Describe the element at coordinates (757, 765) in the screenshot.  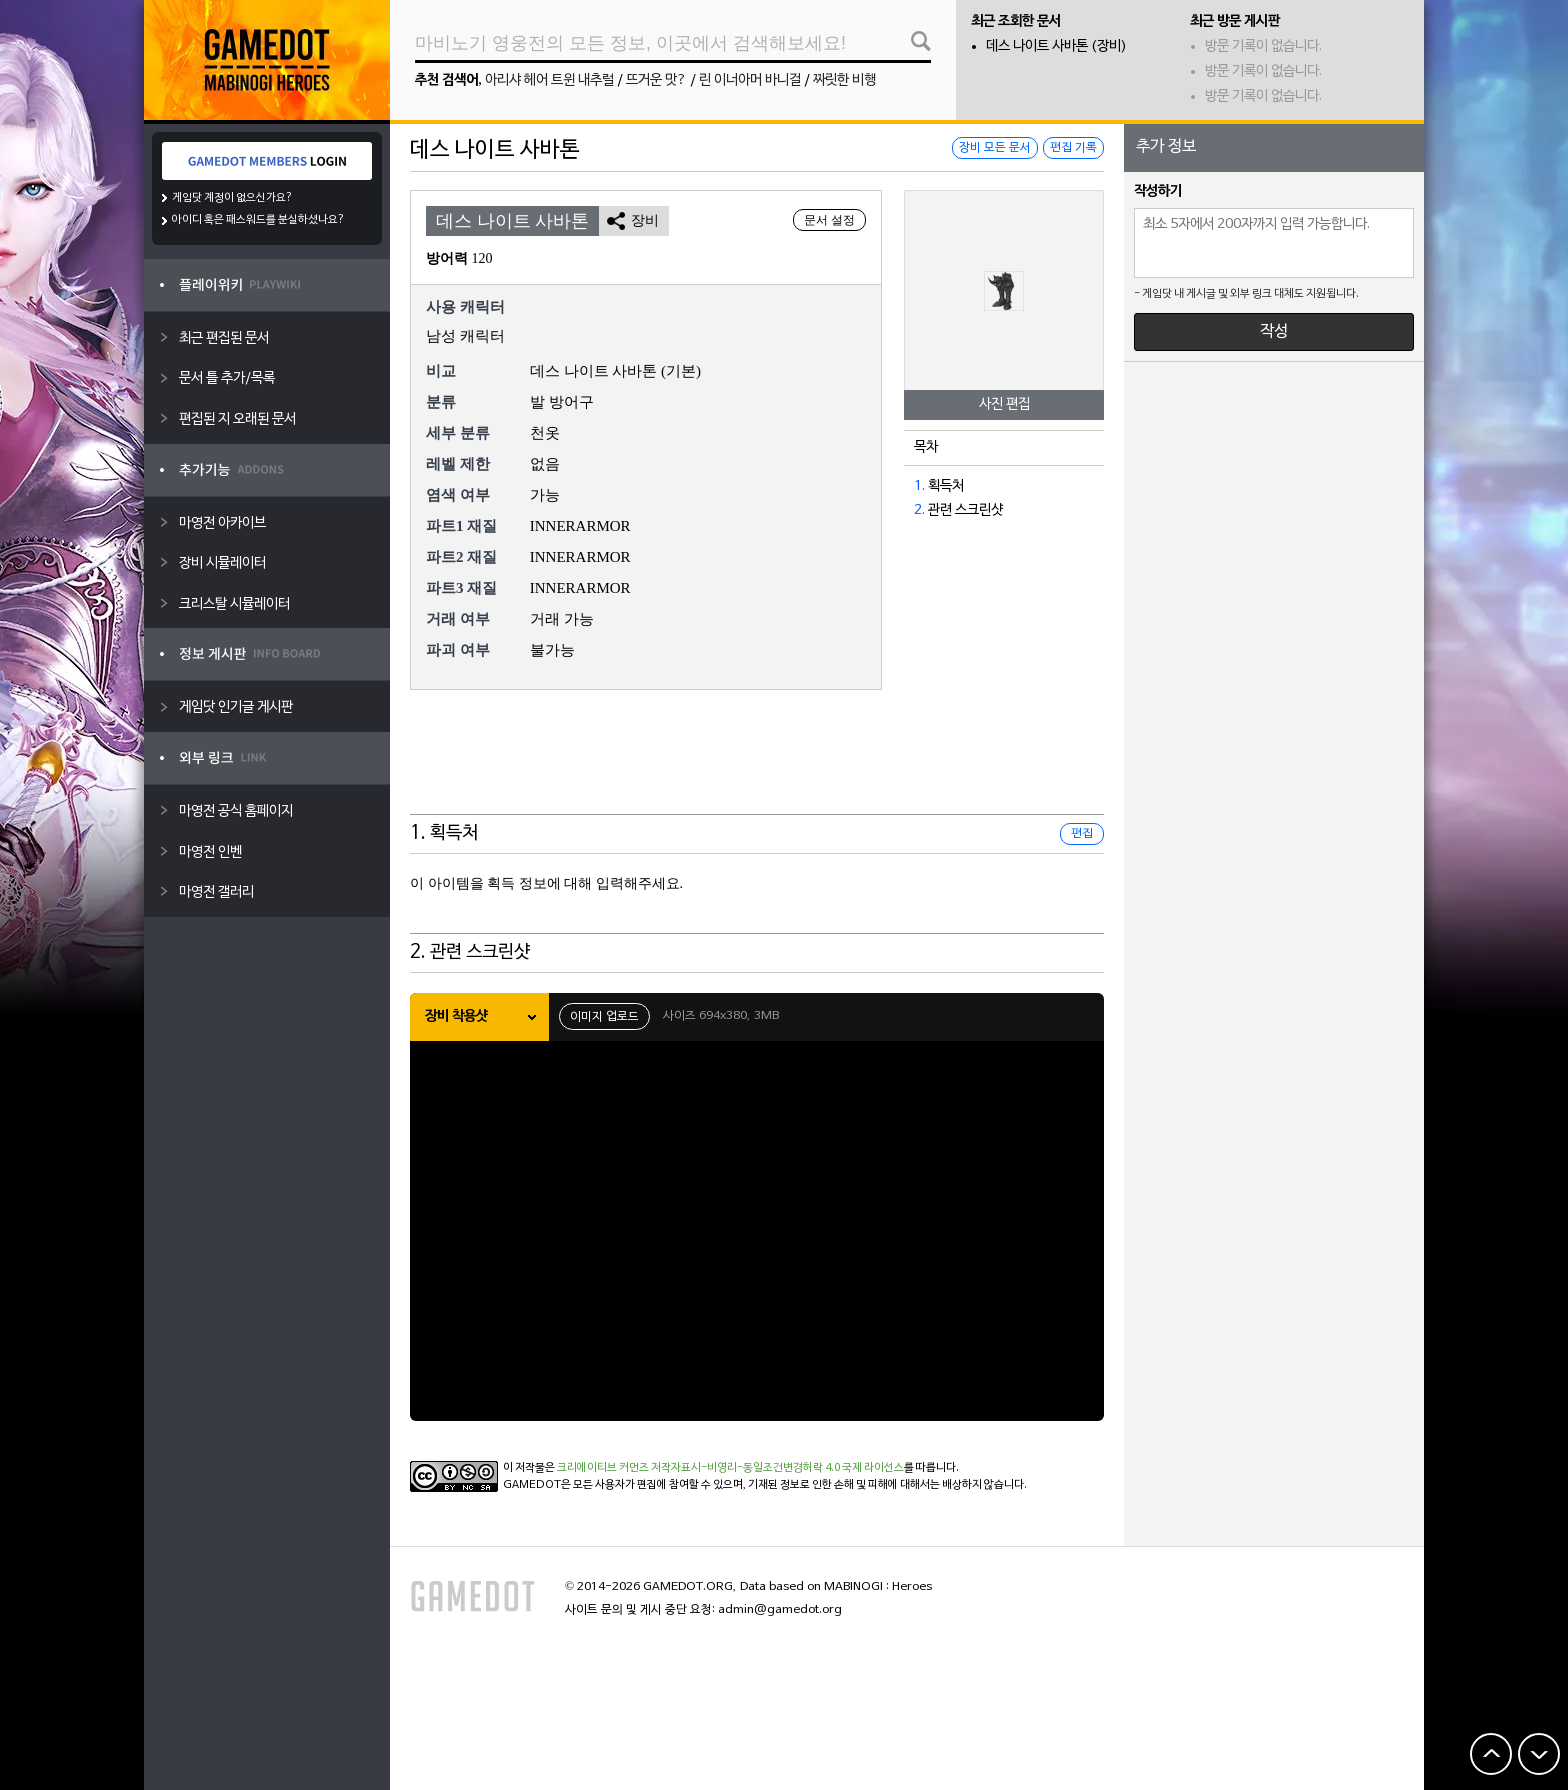
I see `[Advertisement]` at that location.